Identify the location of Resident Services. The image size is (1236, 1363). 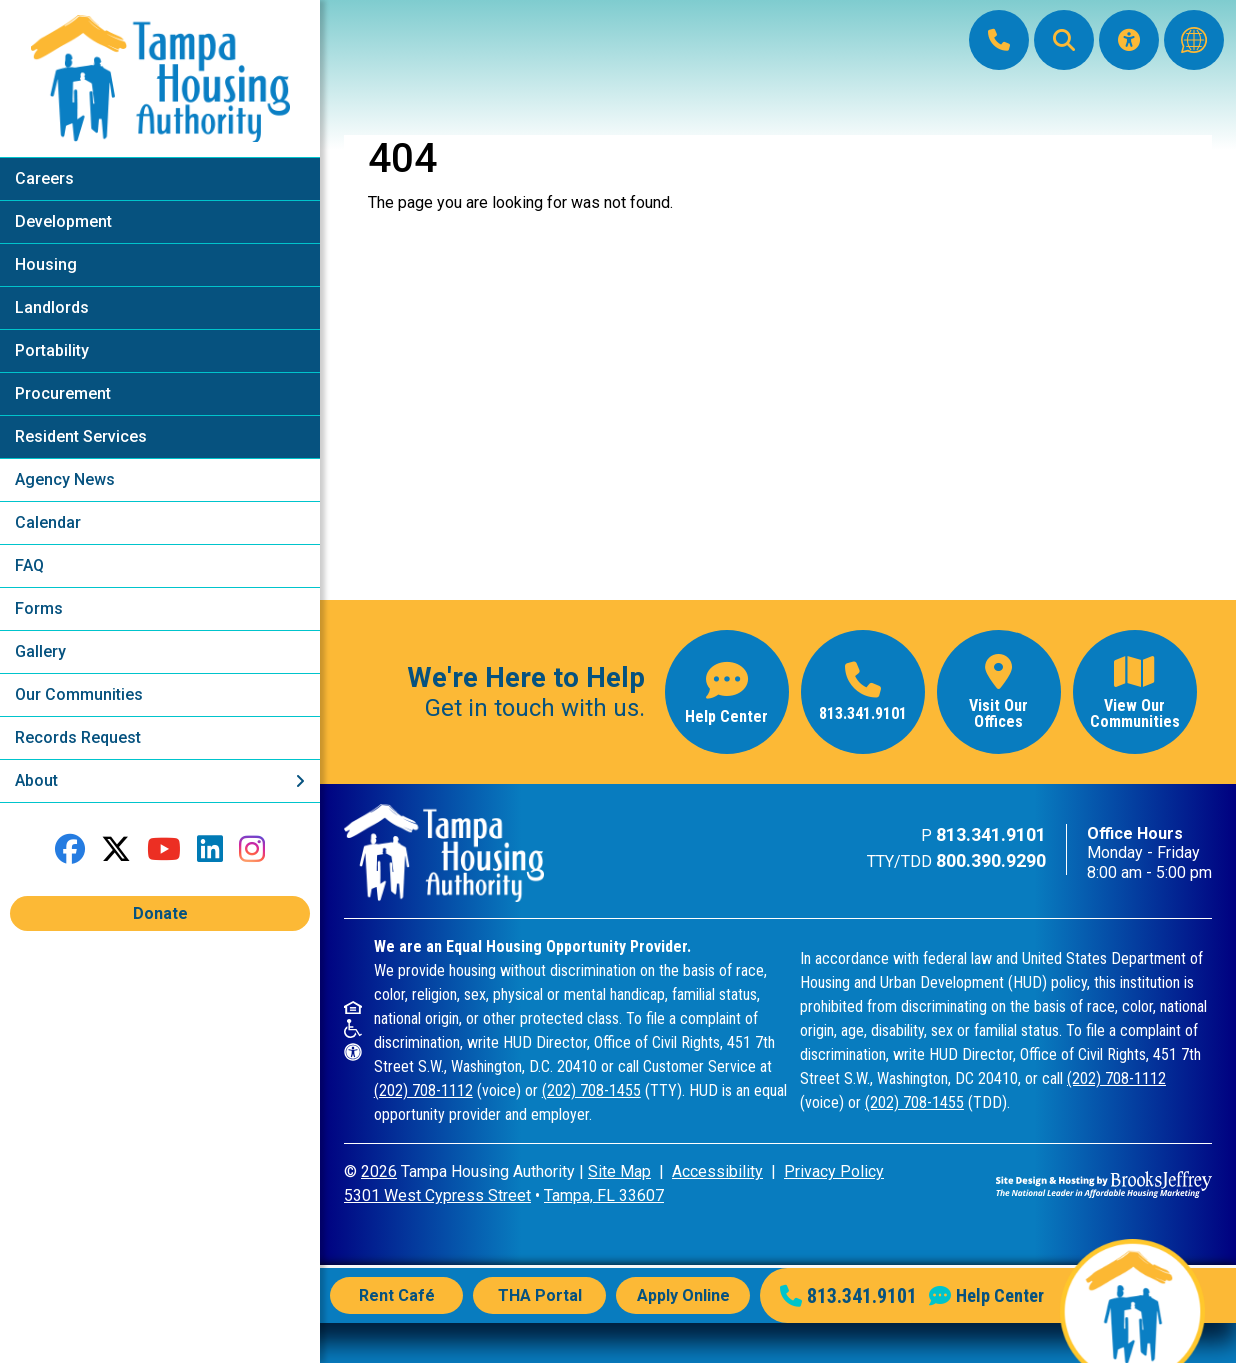
(81, 436).